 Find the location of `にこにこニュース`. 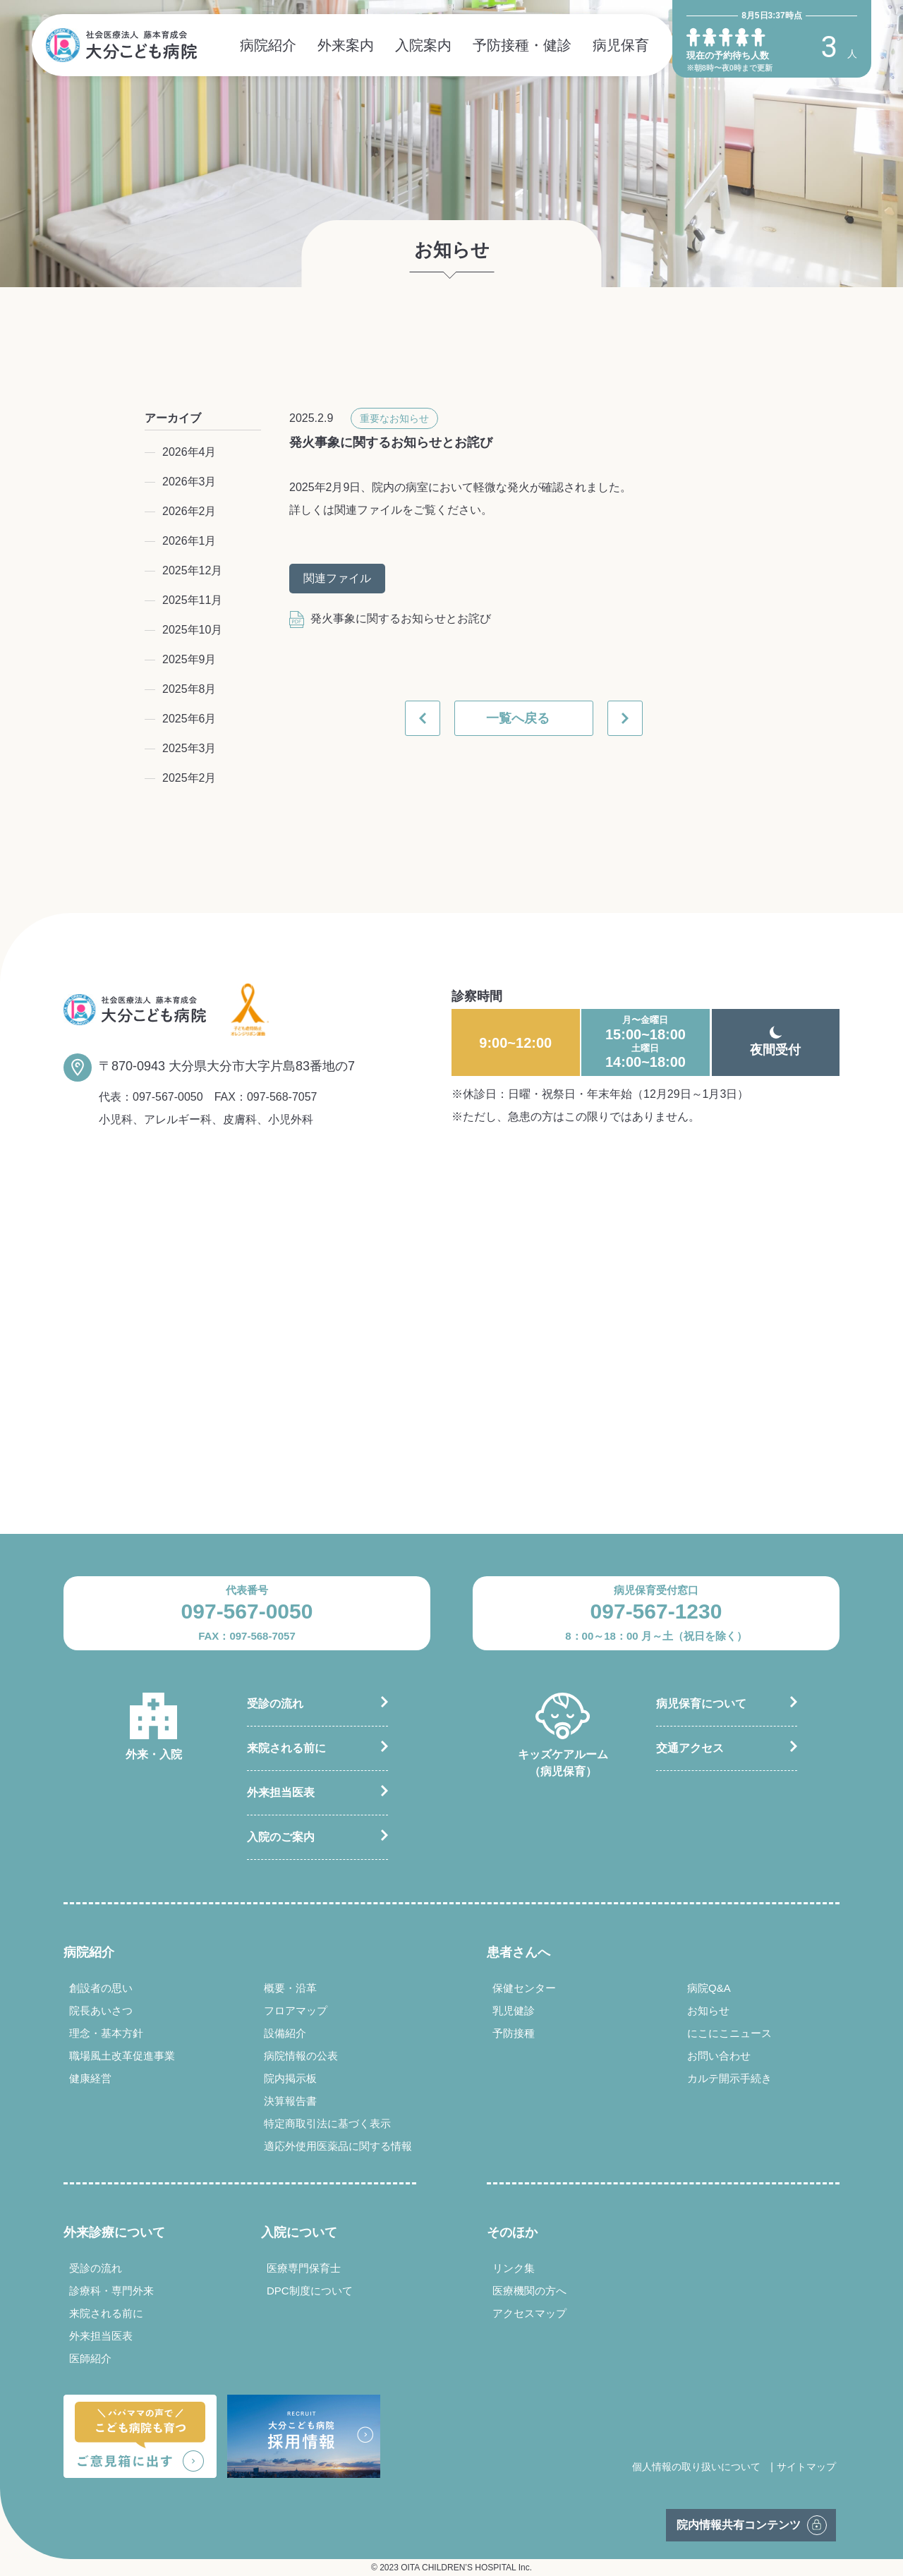

にこにこニュース is located at coordinates (729, 2033).